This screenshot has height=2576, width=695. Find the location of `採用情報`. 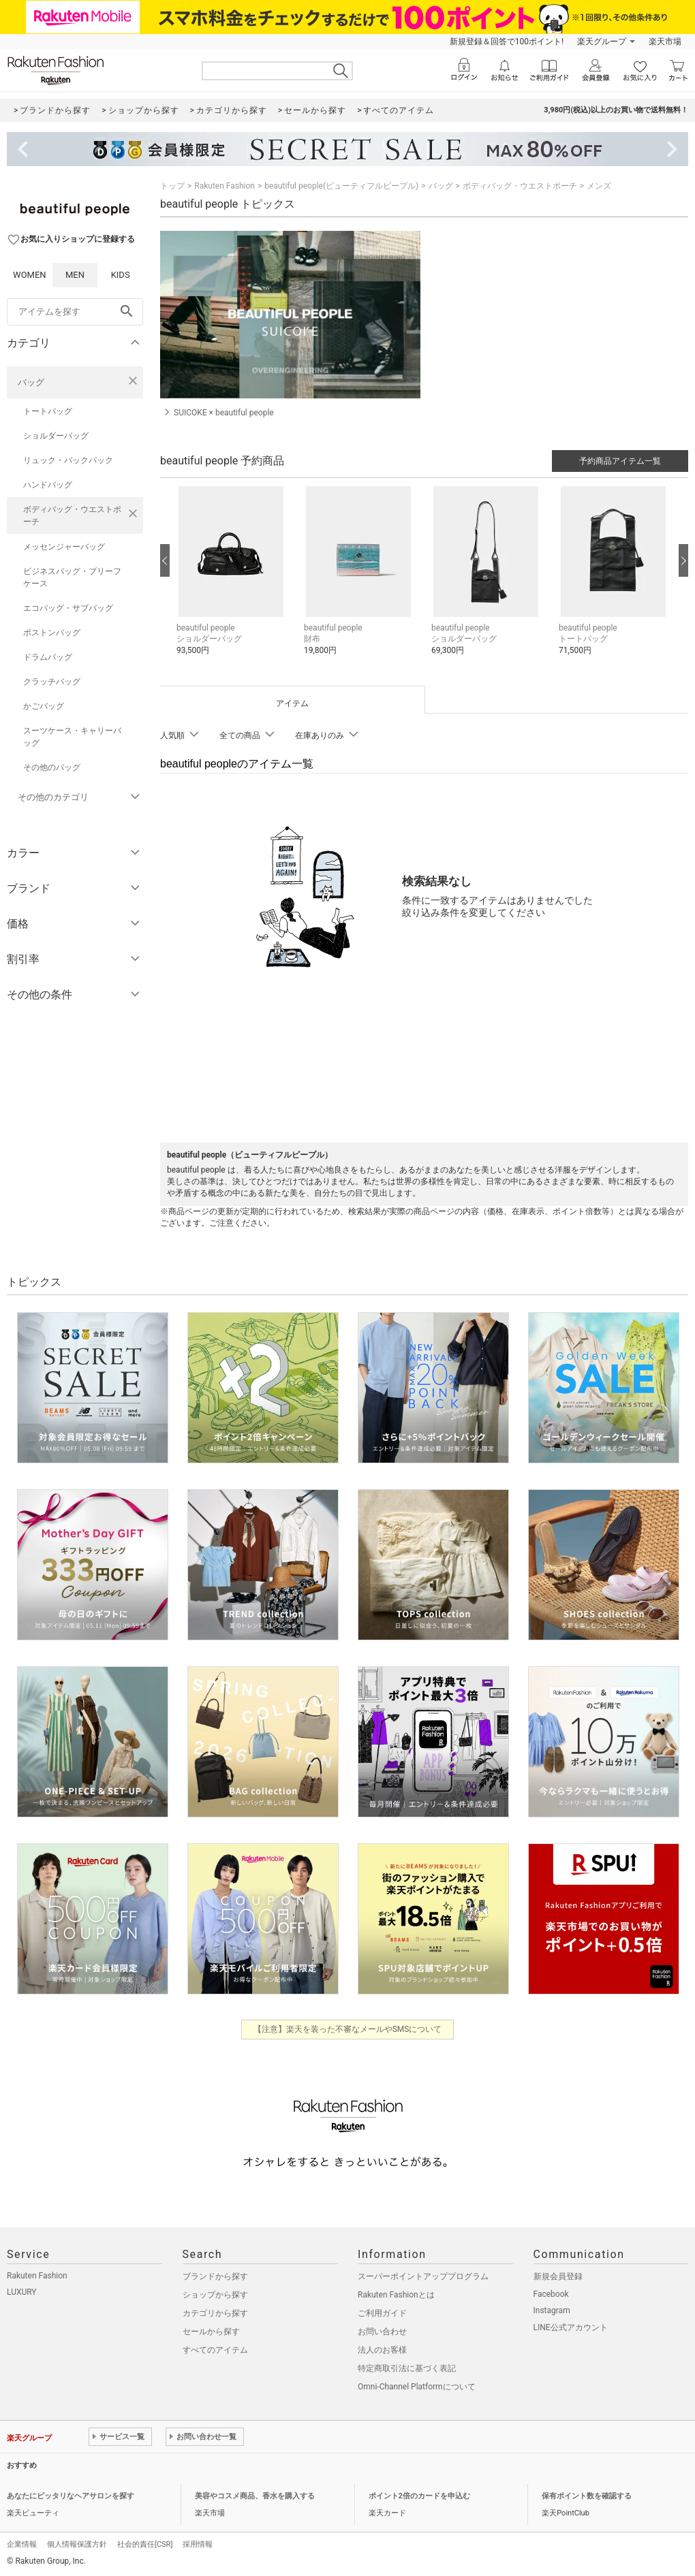

採用情報 is located at coordinates (198, 2544).